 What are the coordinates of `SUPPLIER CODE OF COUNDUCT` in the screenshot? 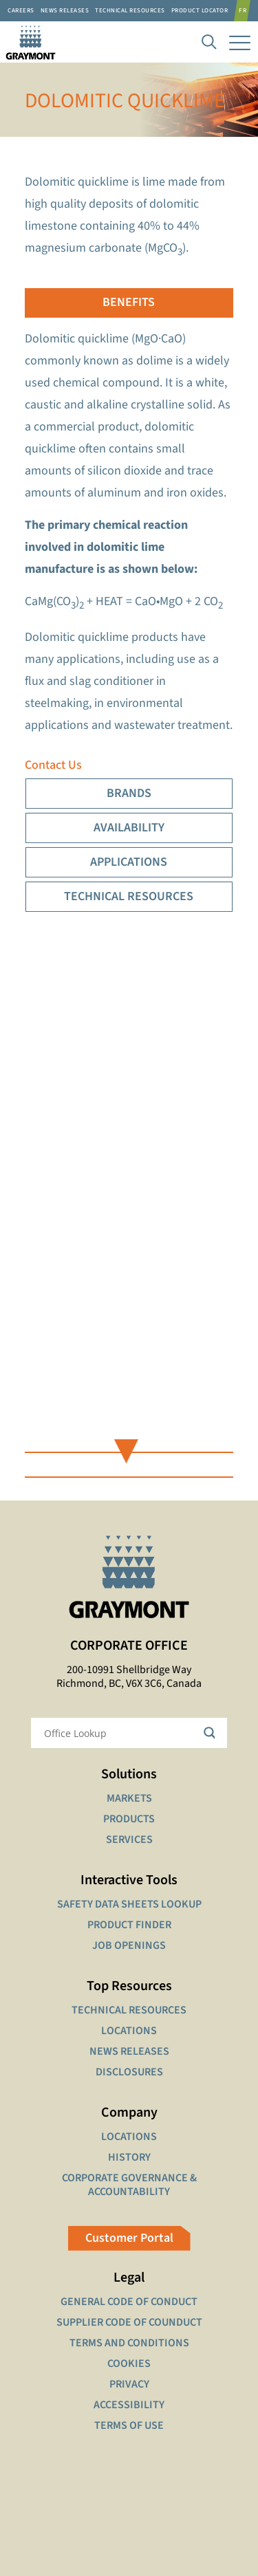 It's located at (129, 2322).